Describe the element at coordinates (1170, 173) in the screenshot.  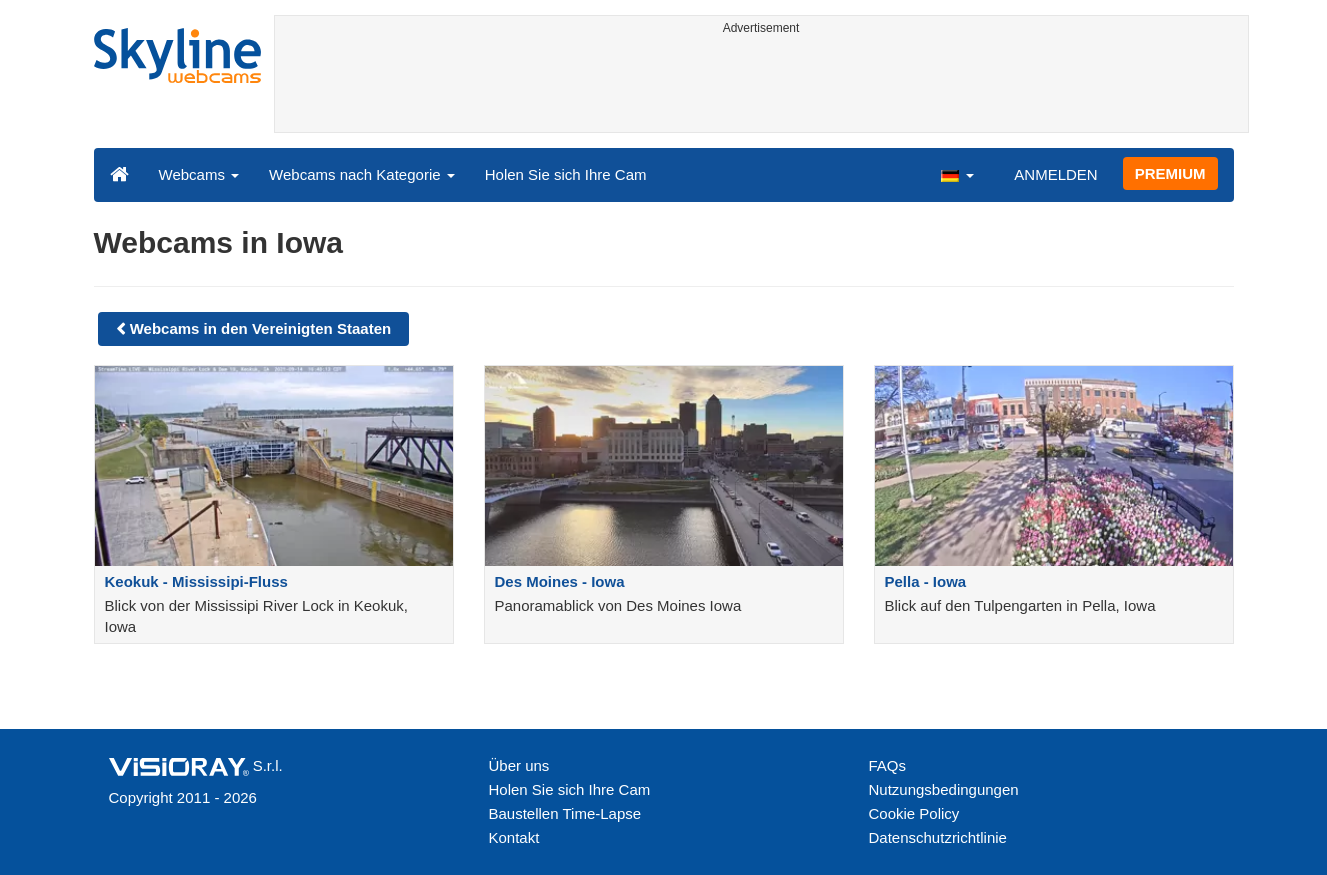
I see `PREMIUM` at that location.